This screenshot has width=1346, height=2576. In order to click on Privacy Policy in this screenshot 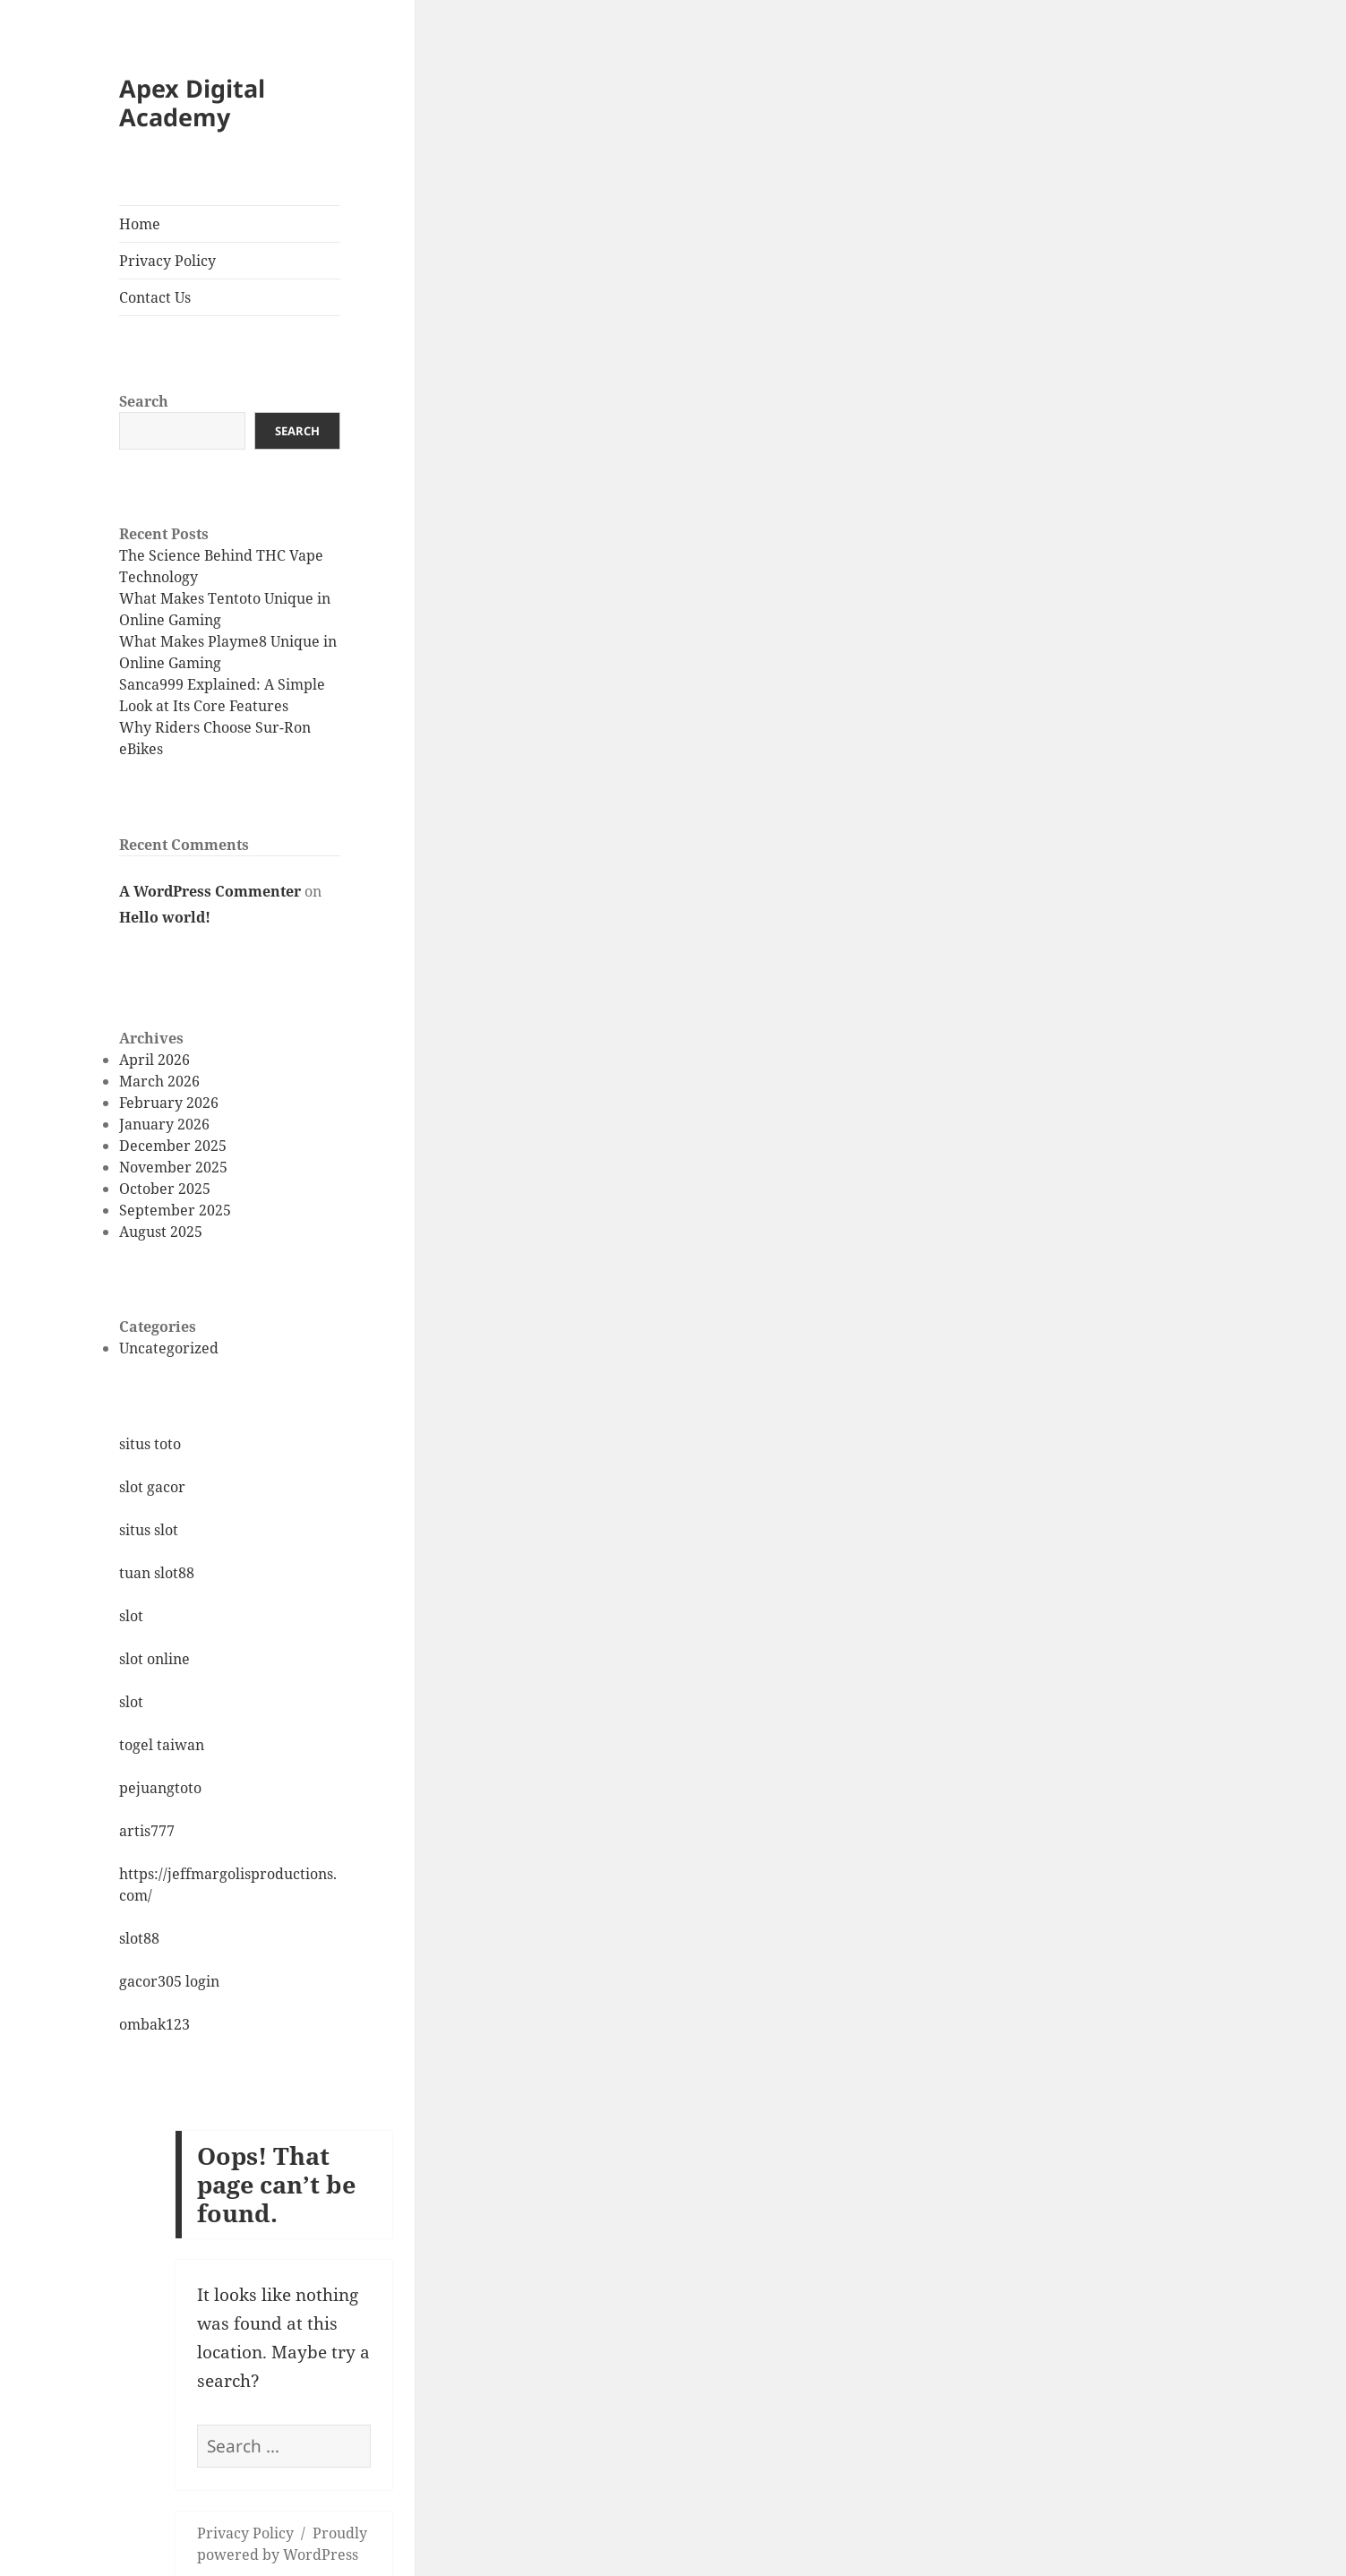, I will do `click(167, 260)`.